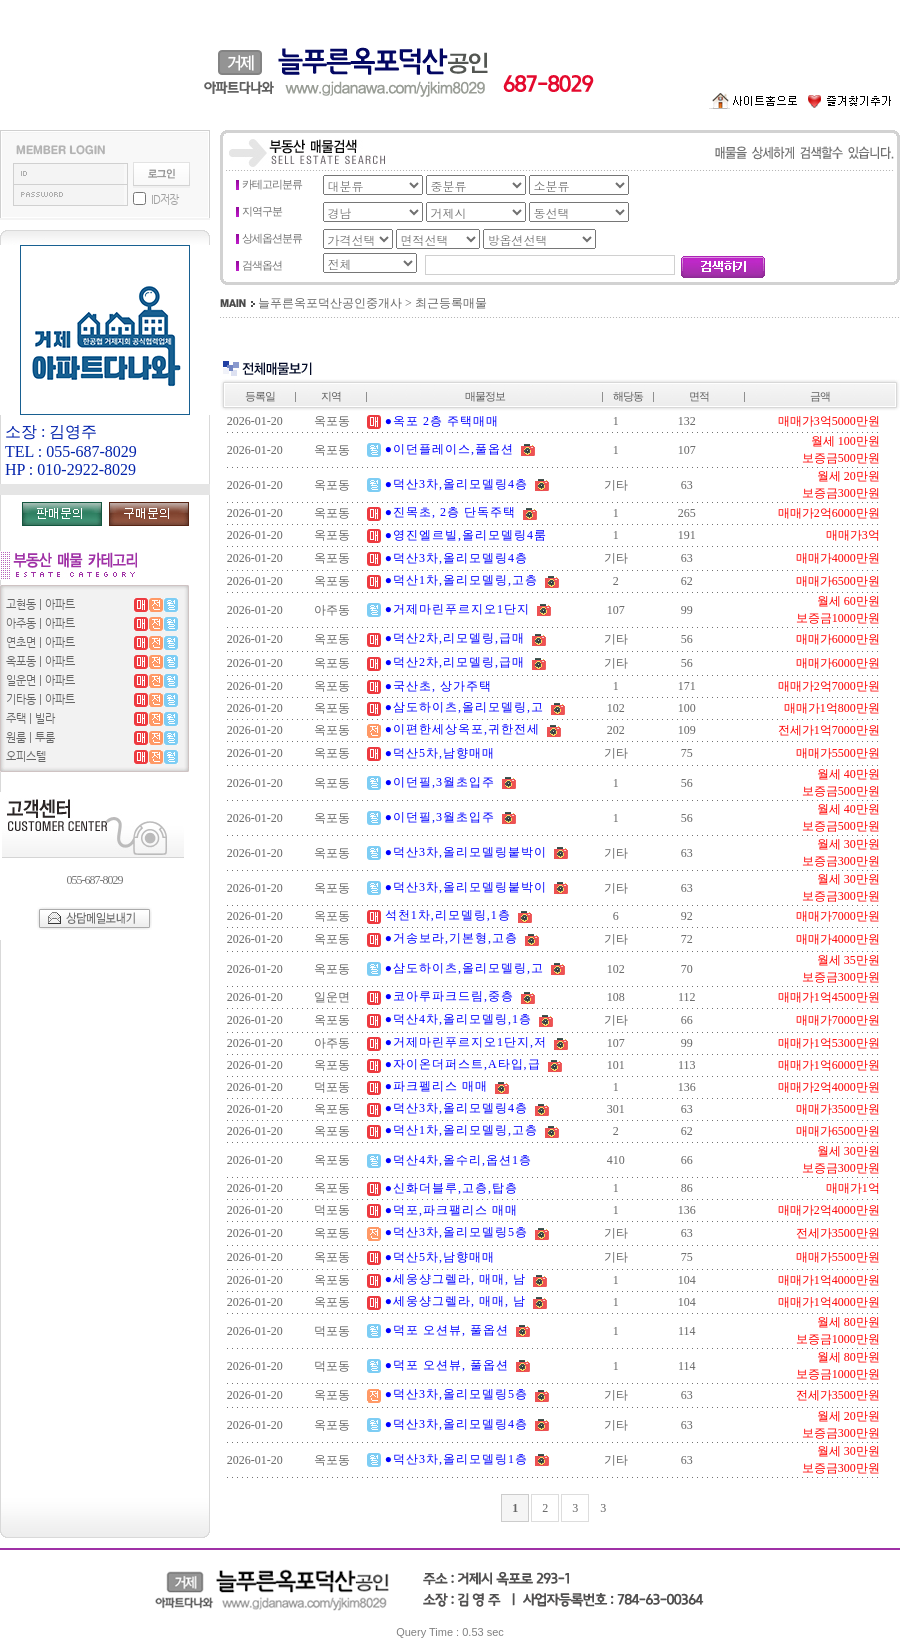 The width and height of the screenshot is (900, 1638). What do you see at coordinates (40, 642) in the screenshot?
I see `연초면 | 아파트` at bounding box center [40, 642].